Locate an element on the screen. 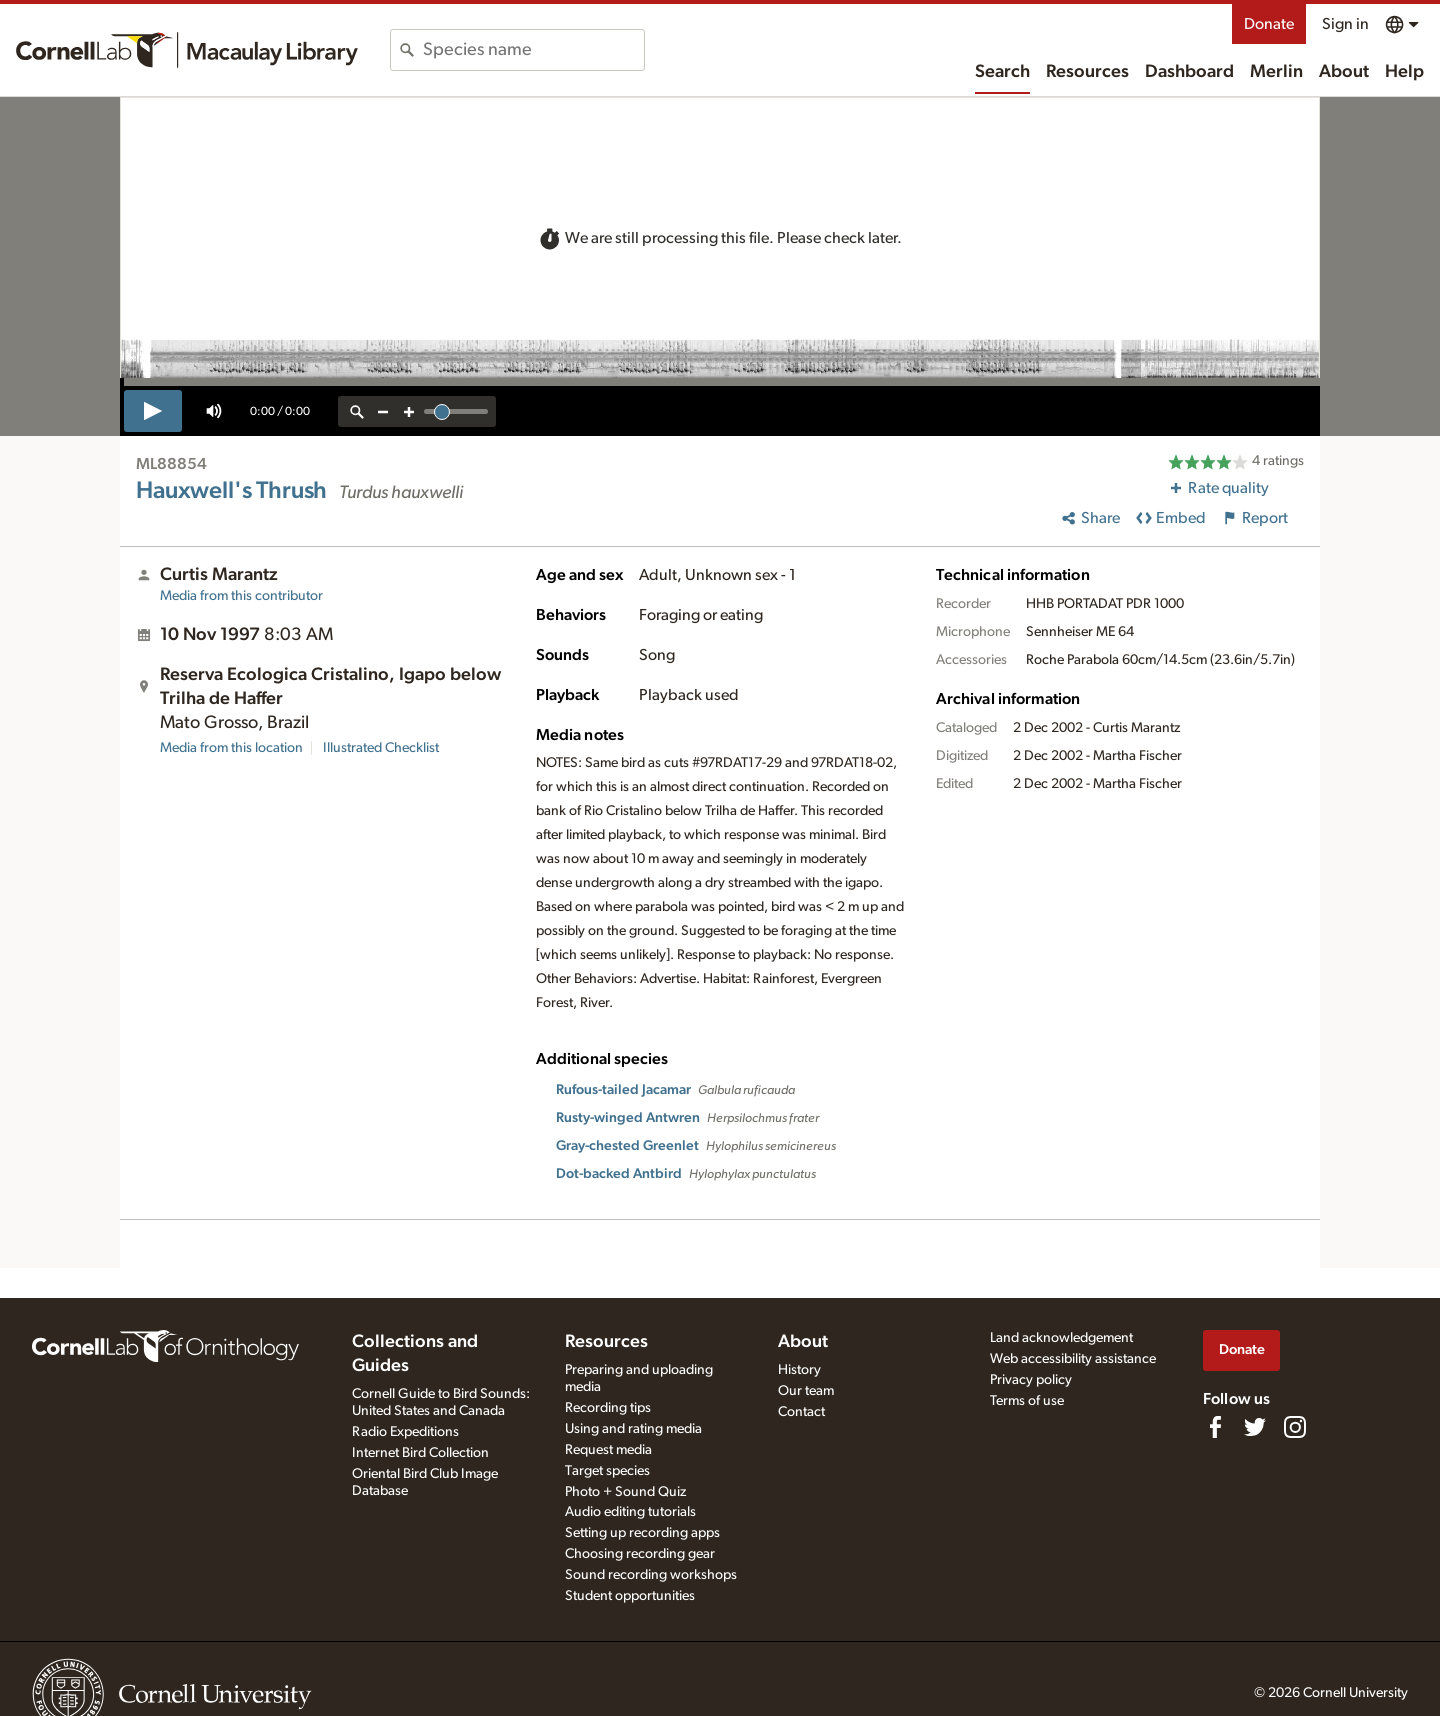  Terms of use is located at coordinates (1027, 1401).